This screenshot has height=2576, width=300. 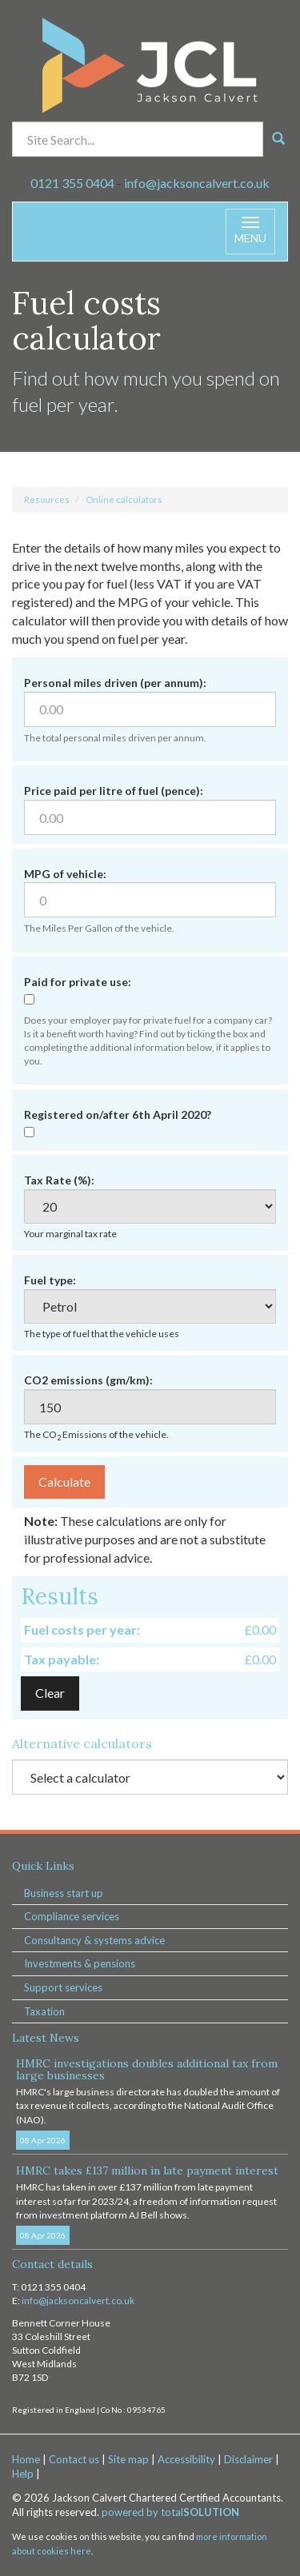 What do you see at coordinates (77, 981) in the screenshot?
I see `Paid for private use:` at bounding box center [77, 981].